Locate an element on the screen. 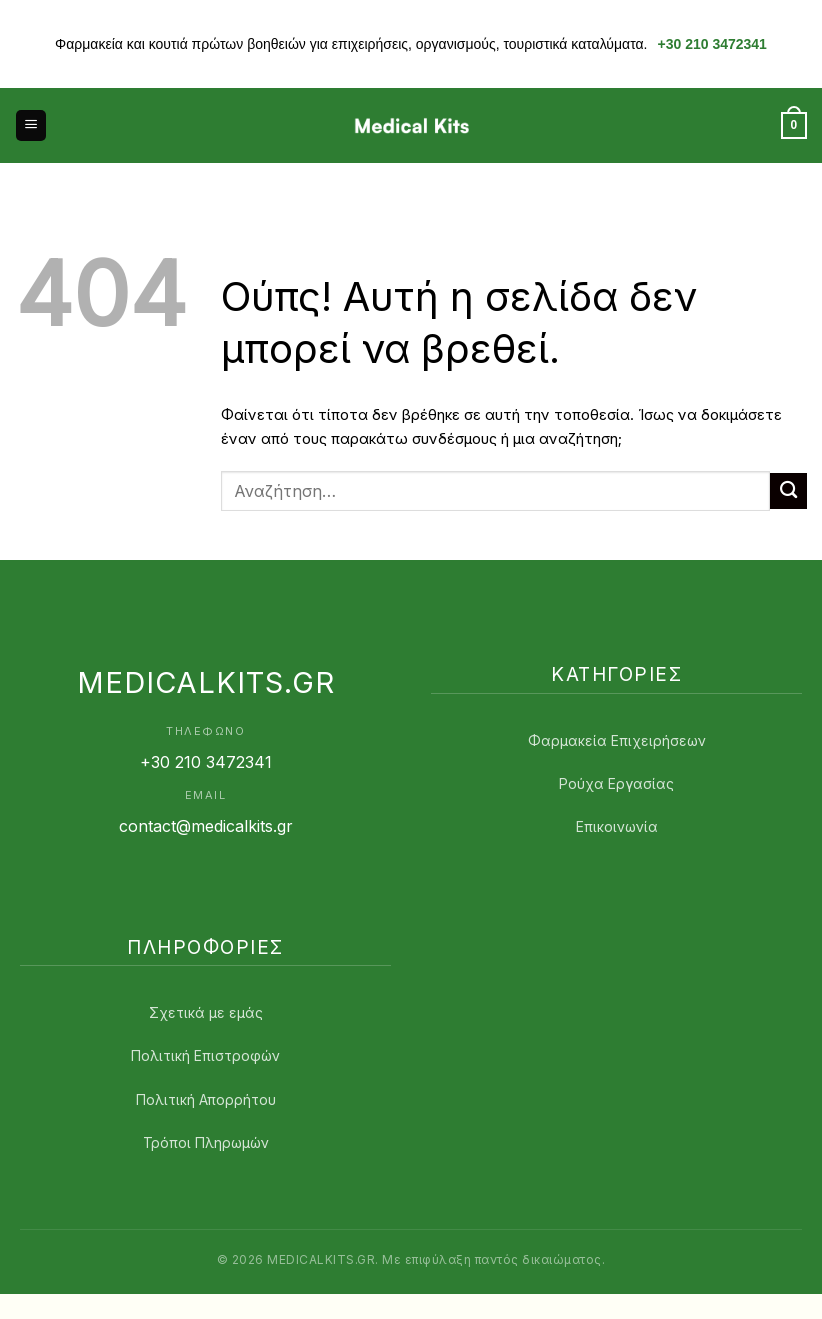 Image resolution: width=822 pixels, height=1319 pixels. Φαρμακεία Επιχειρήσεων is located at coordinates (617, 740).